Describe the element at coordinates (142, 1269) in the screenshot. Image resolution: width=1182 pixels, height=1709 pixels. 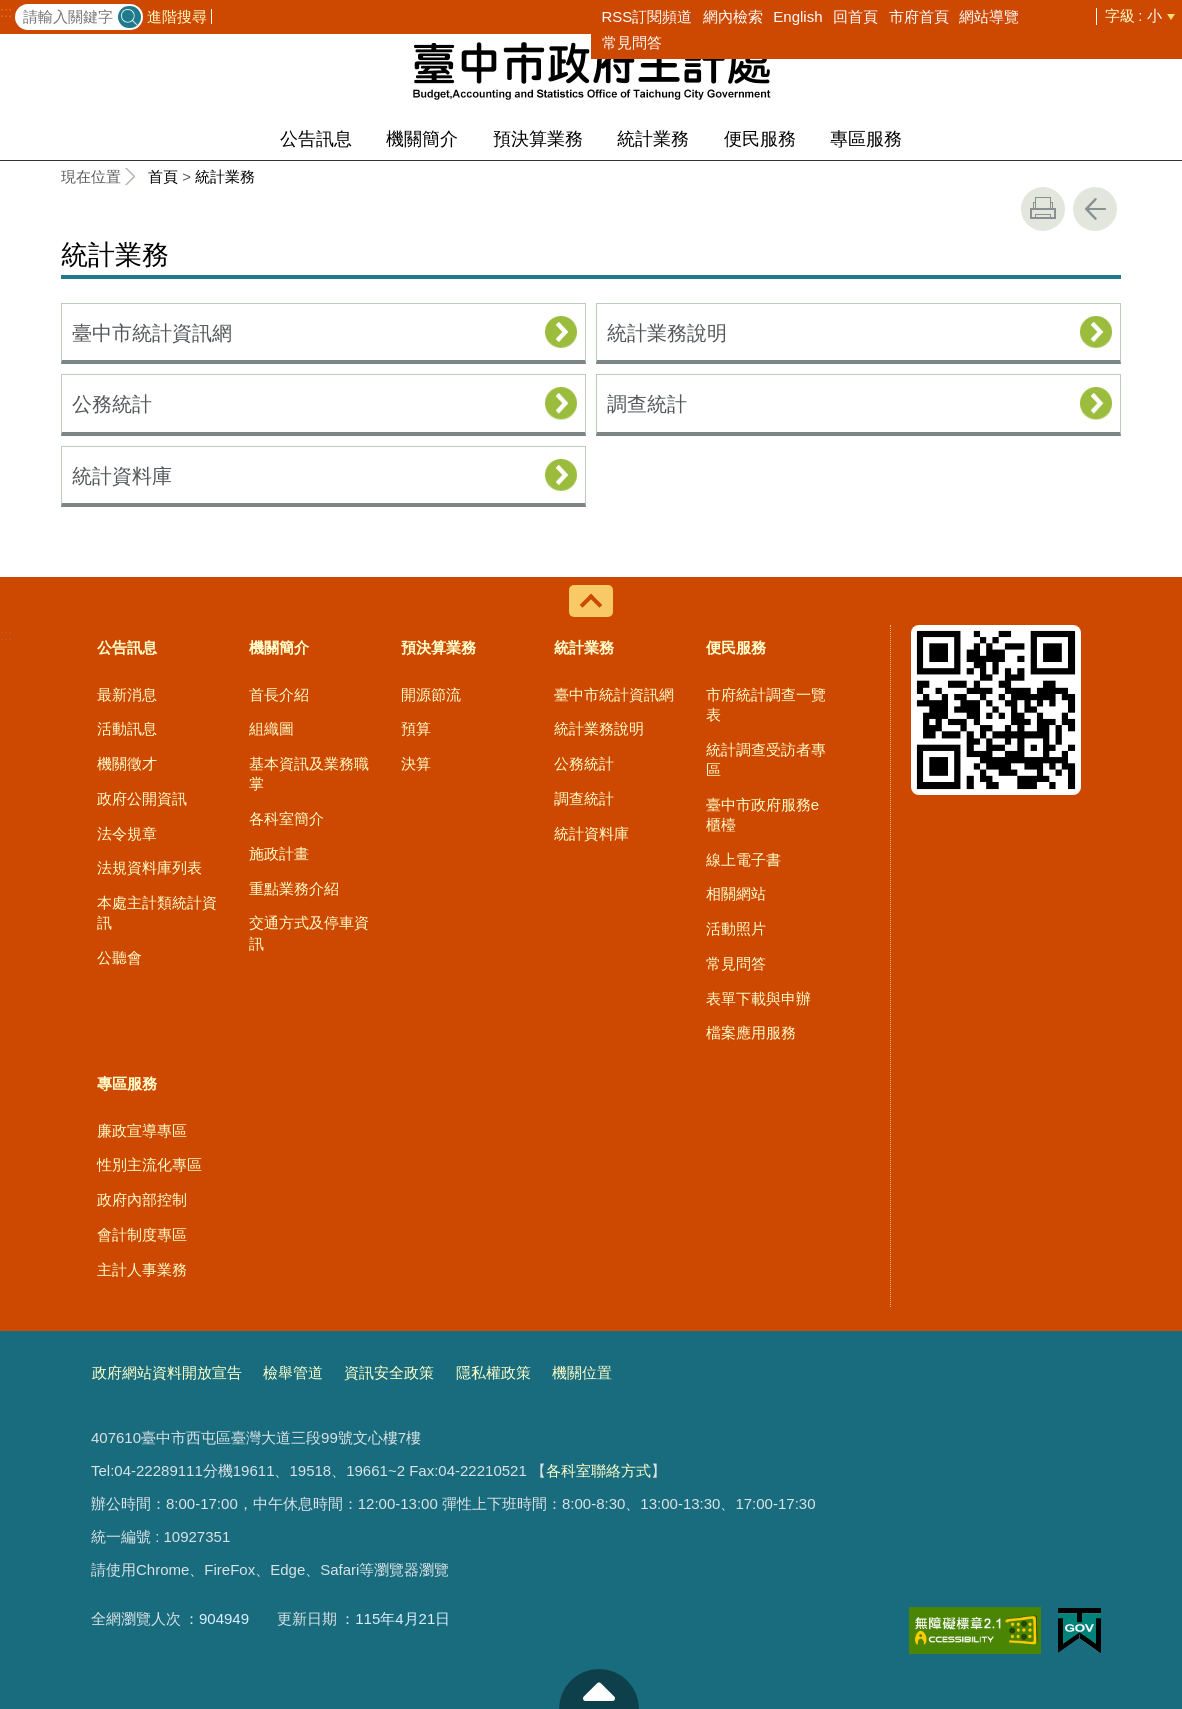
I see `主計人事業務` at that location.